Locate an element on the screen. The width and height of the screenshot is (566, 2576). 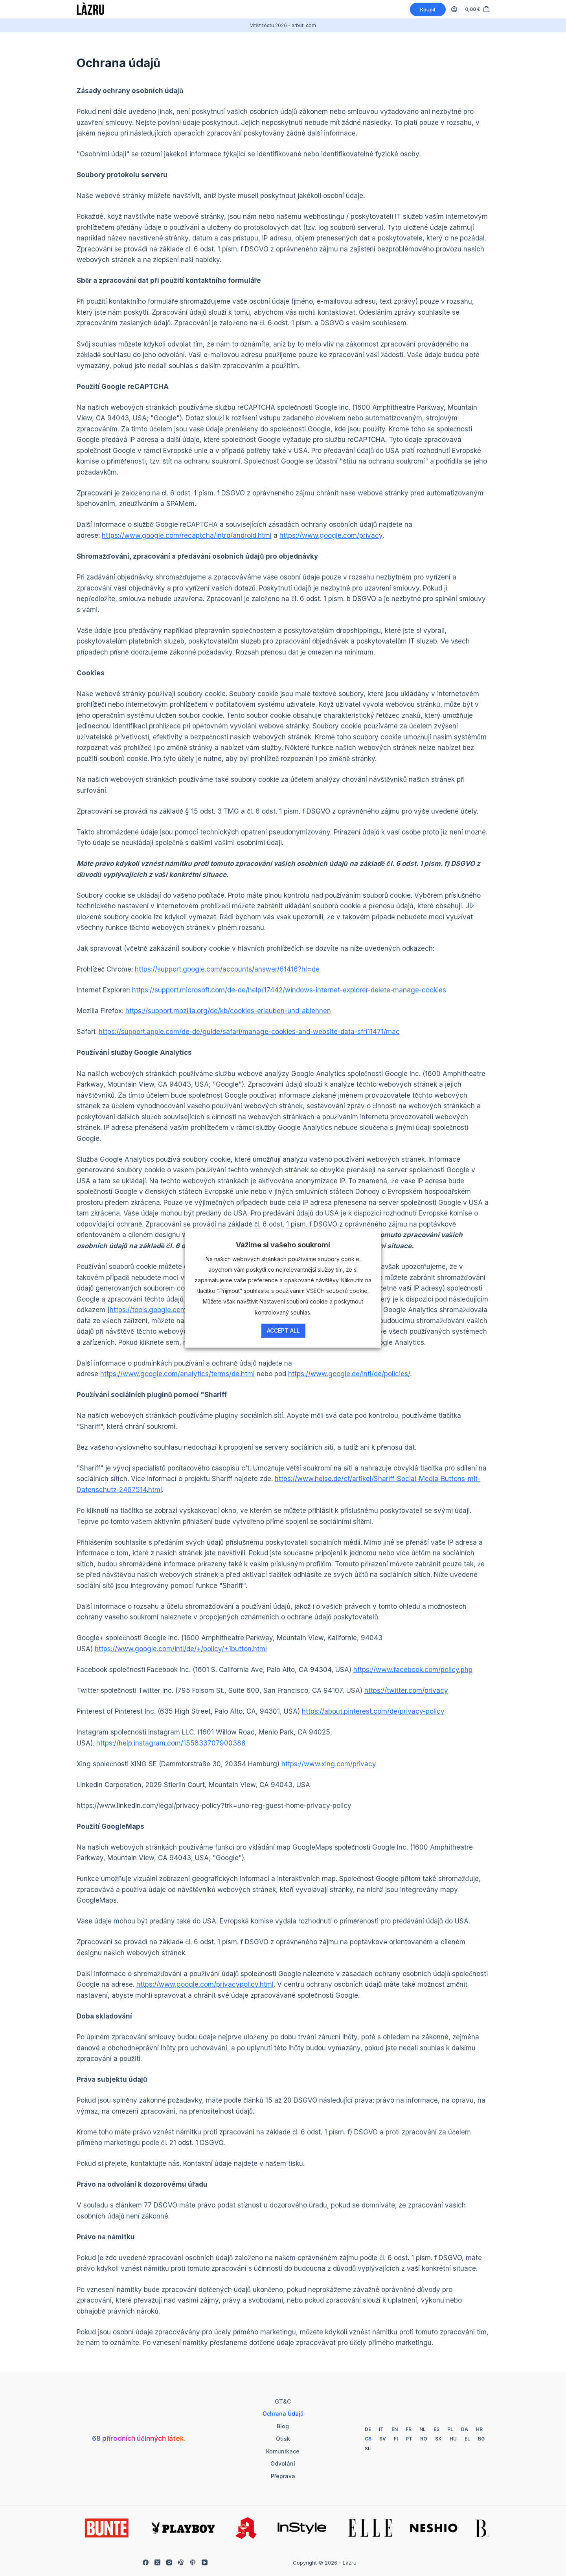
Přeprava is located at coordinates (283, 2476).